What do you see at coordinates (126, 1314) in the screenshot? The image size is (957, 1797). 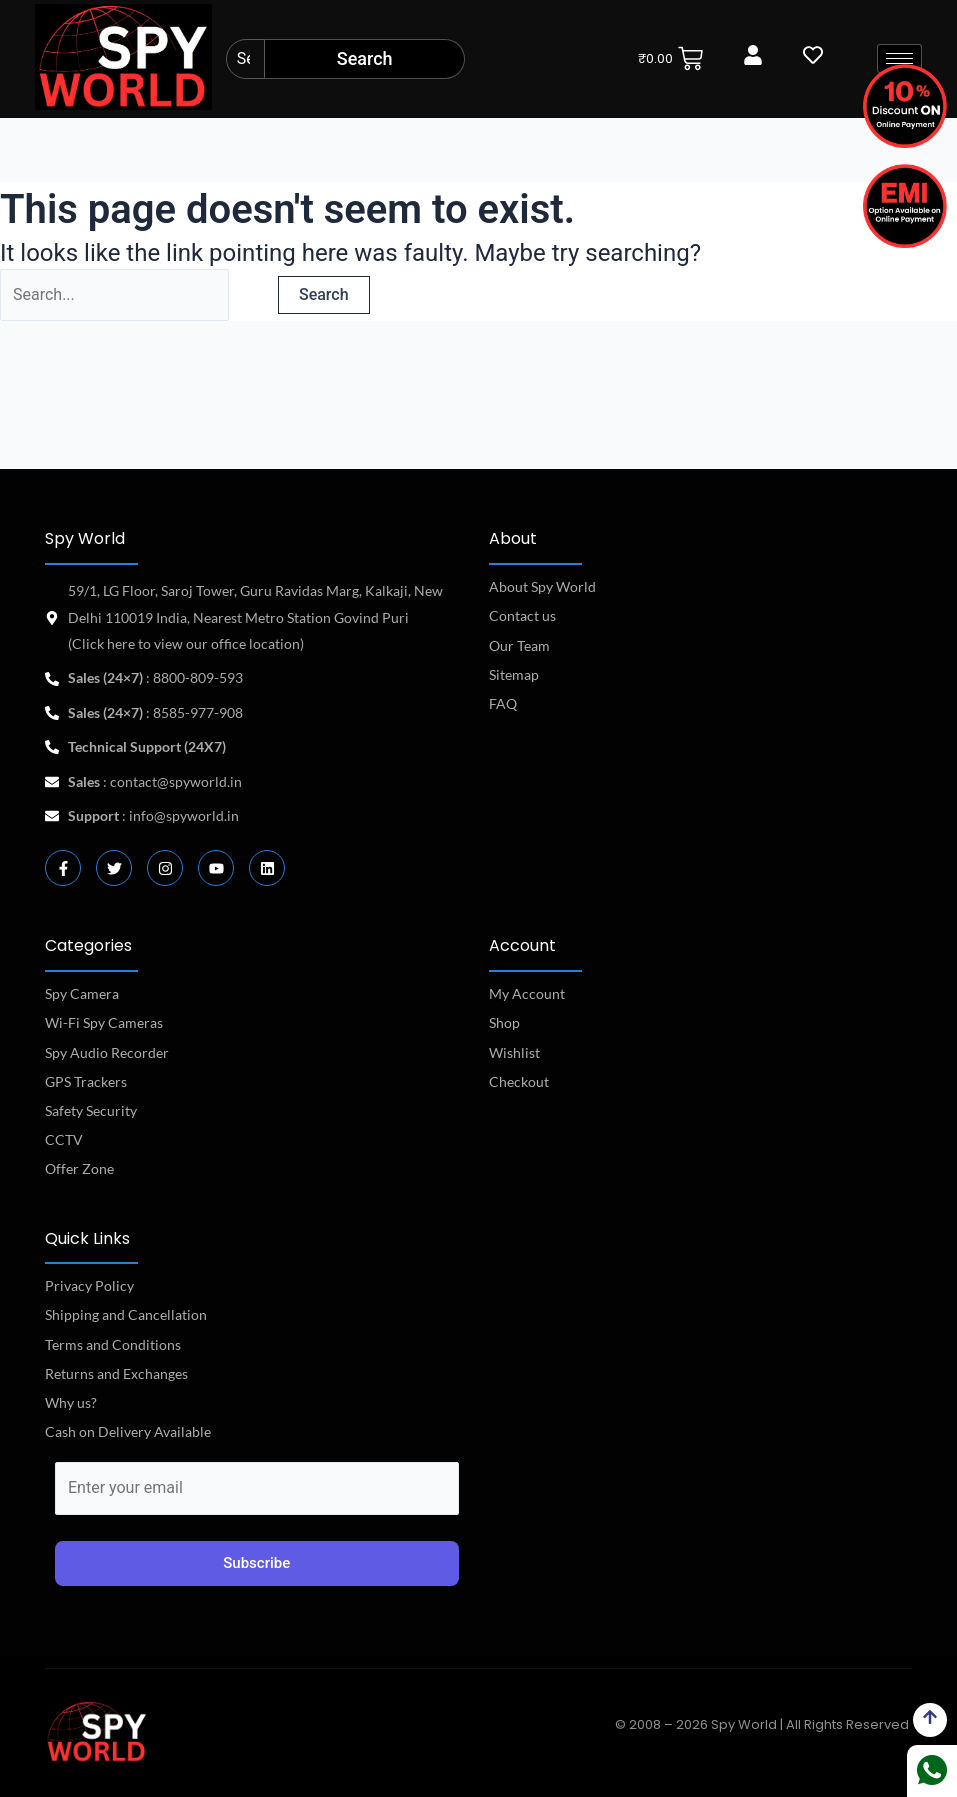 I see `Shipping and Cancellation` at bounding box center [126, 1314].